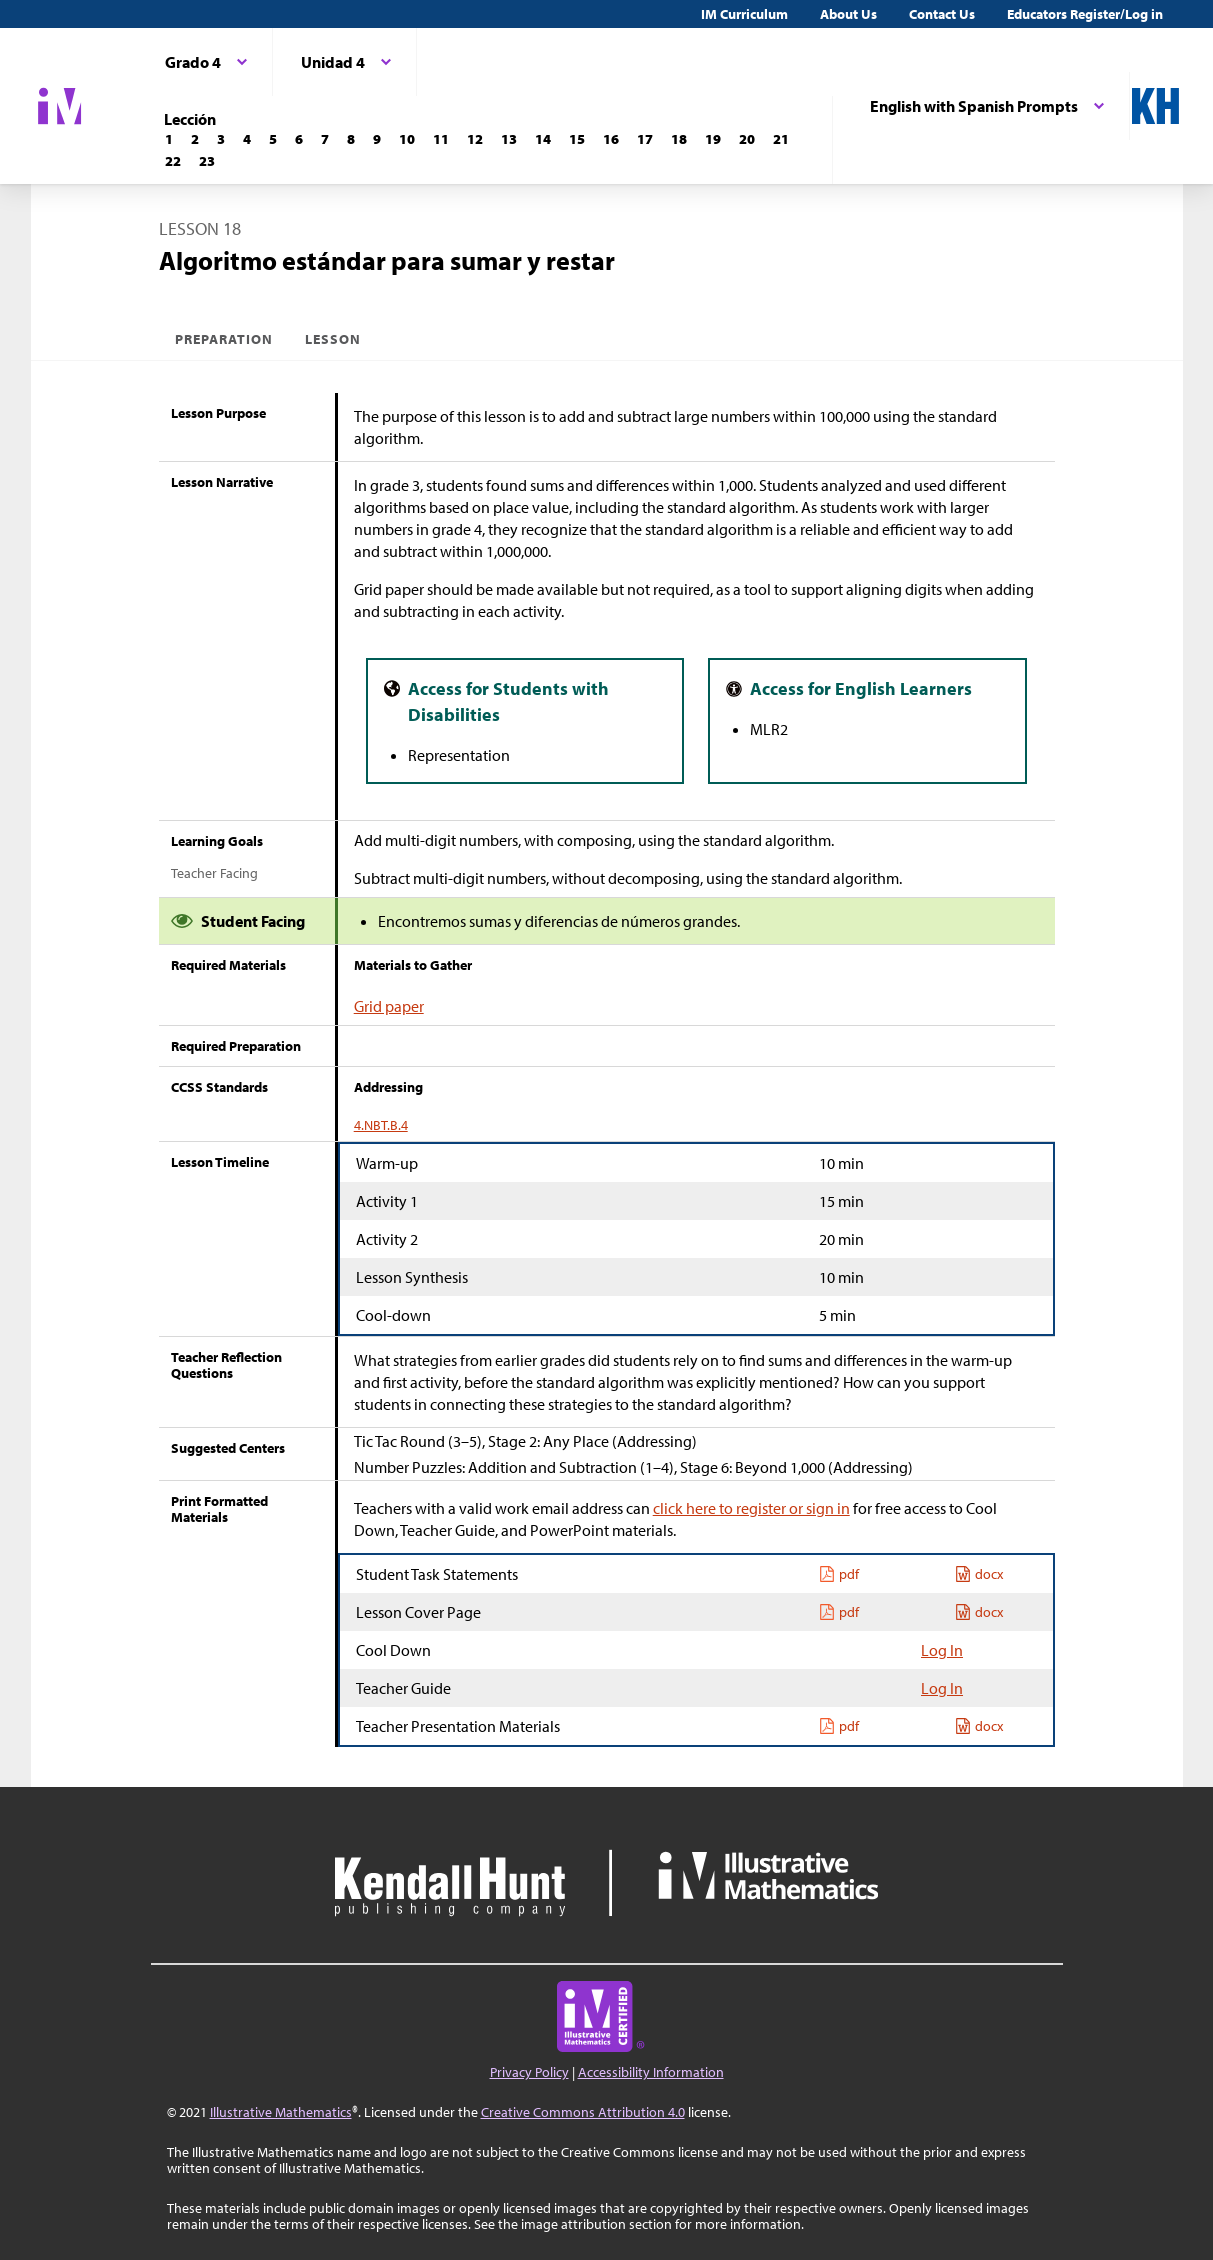 The width and height of the screenshot is (1213, 2260). Describe the element at coordinates (273, 139) in the screenshot. I see `[Lección 5]` at that location.